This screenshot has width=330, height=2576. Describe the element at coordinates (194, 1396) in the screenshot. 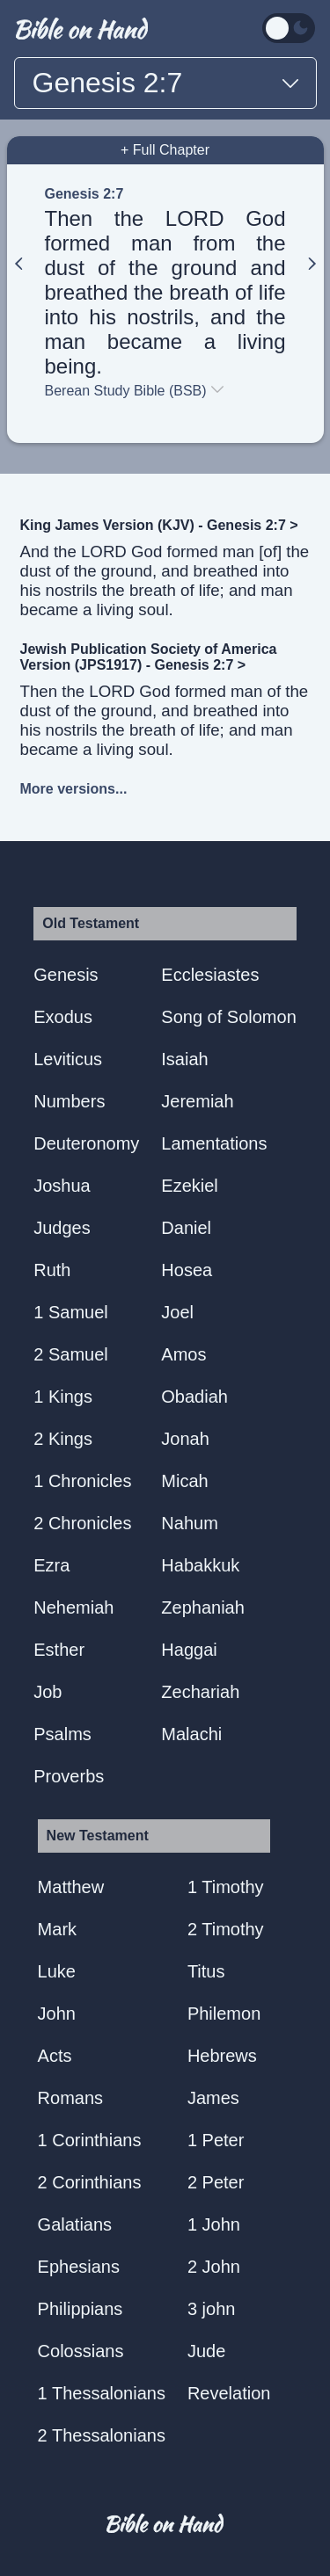

I see `Obadiah` at that location.